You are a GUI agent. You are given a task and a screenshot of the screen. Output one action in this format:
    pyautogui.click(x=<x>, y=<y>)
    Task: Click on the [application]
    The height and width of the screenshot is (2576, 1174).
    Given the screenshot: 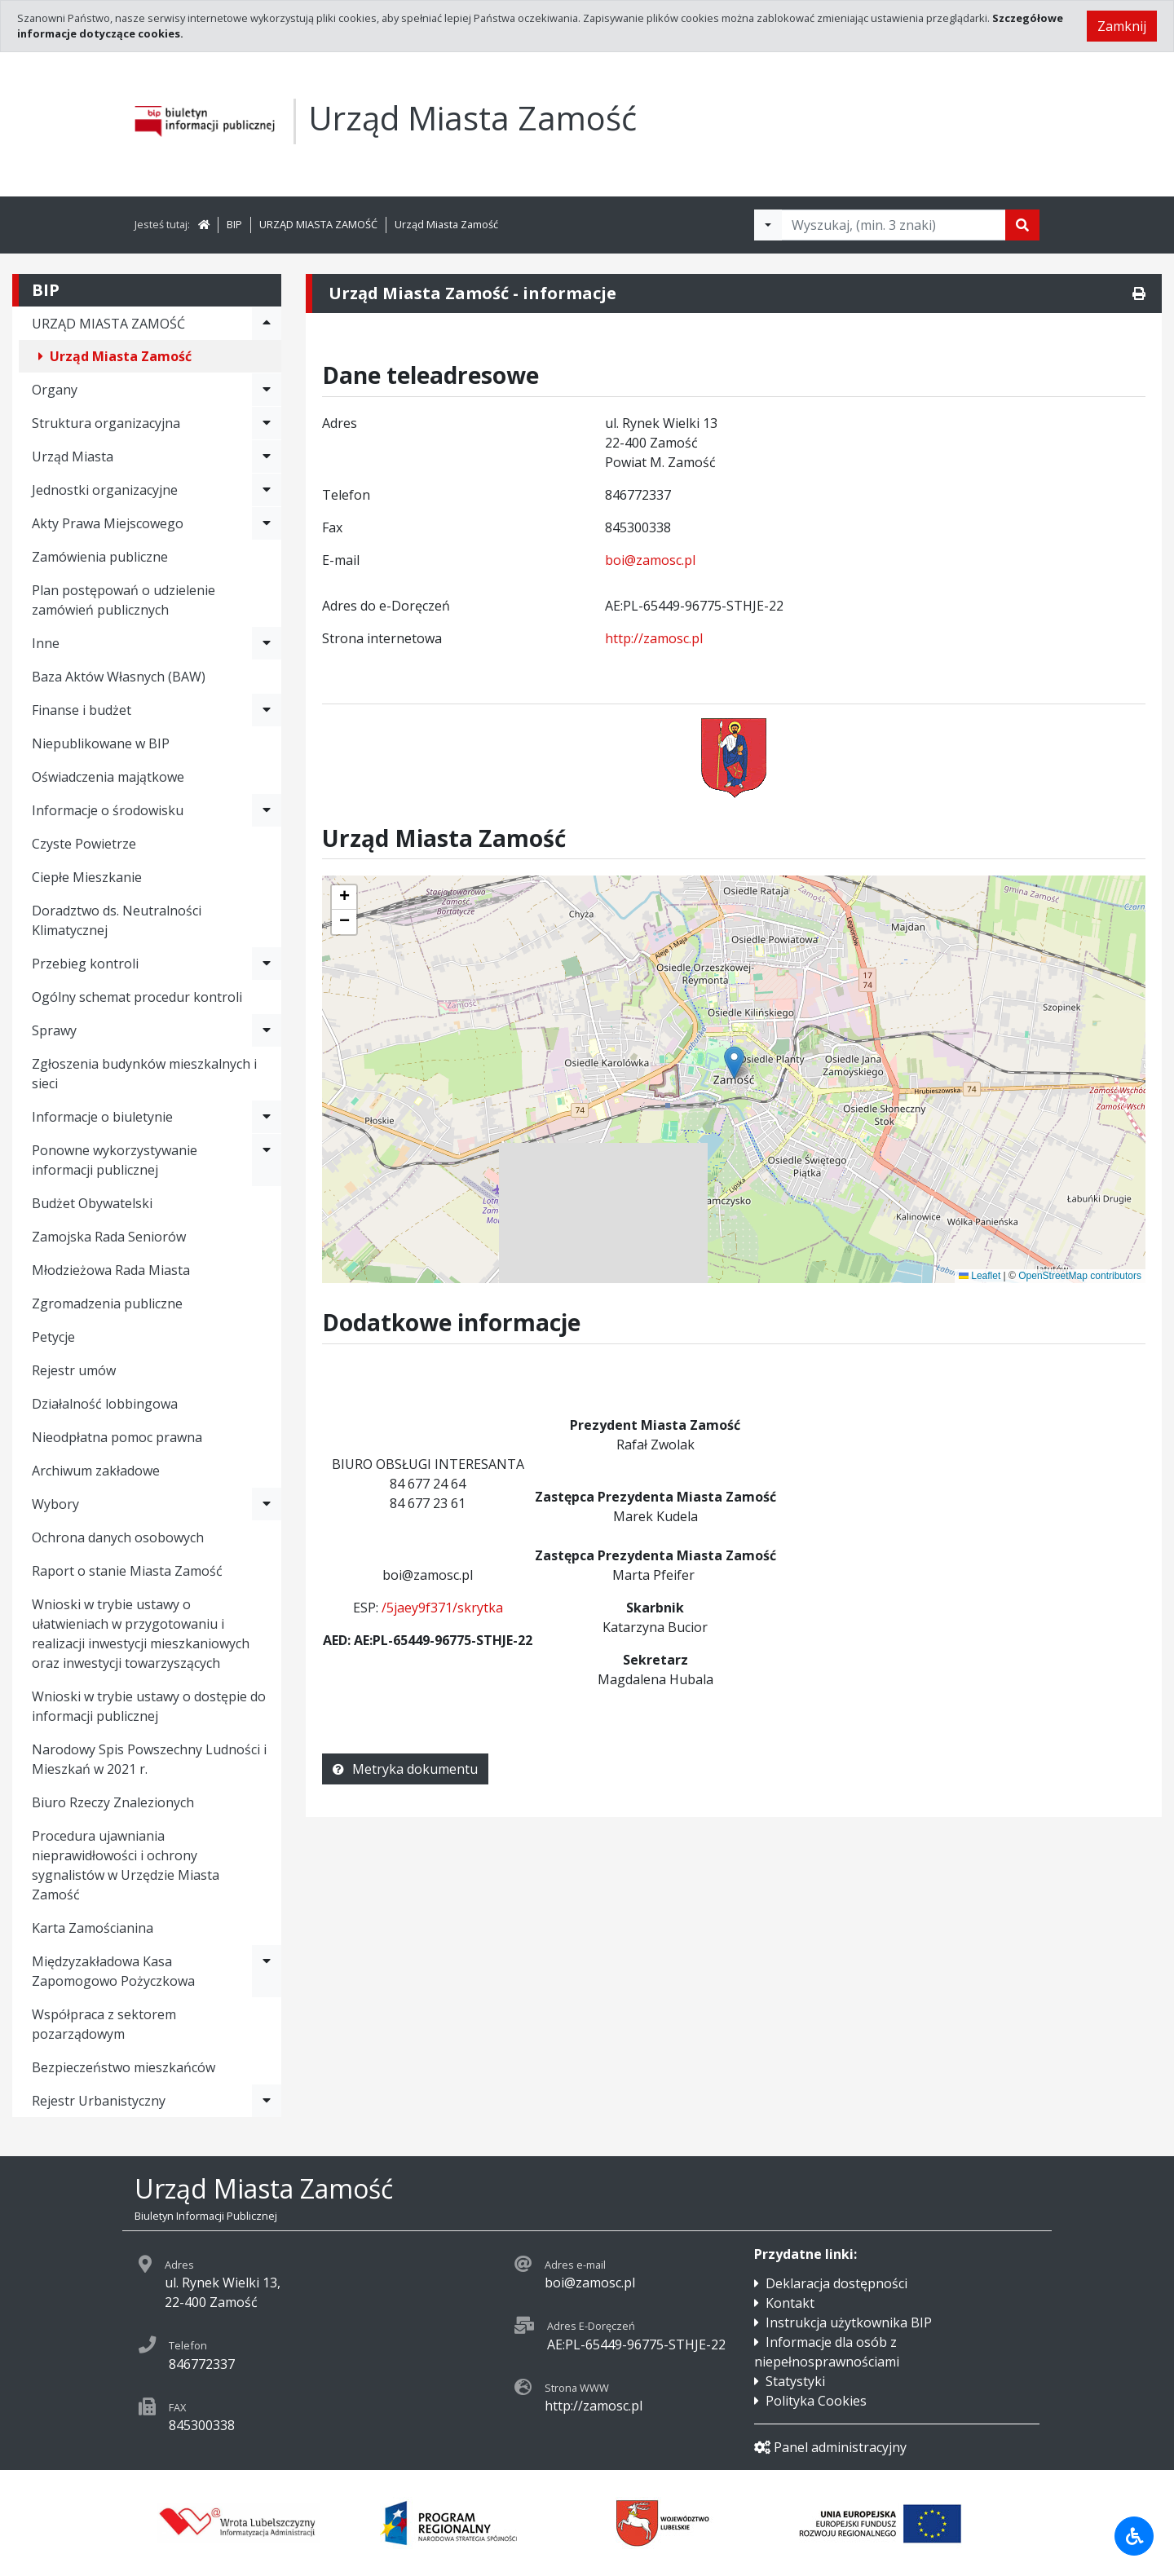 What is the action you would take?
    pyautogui.click(x=733, y=1079)
    